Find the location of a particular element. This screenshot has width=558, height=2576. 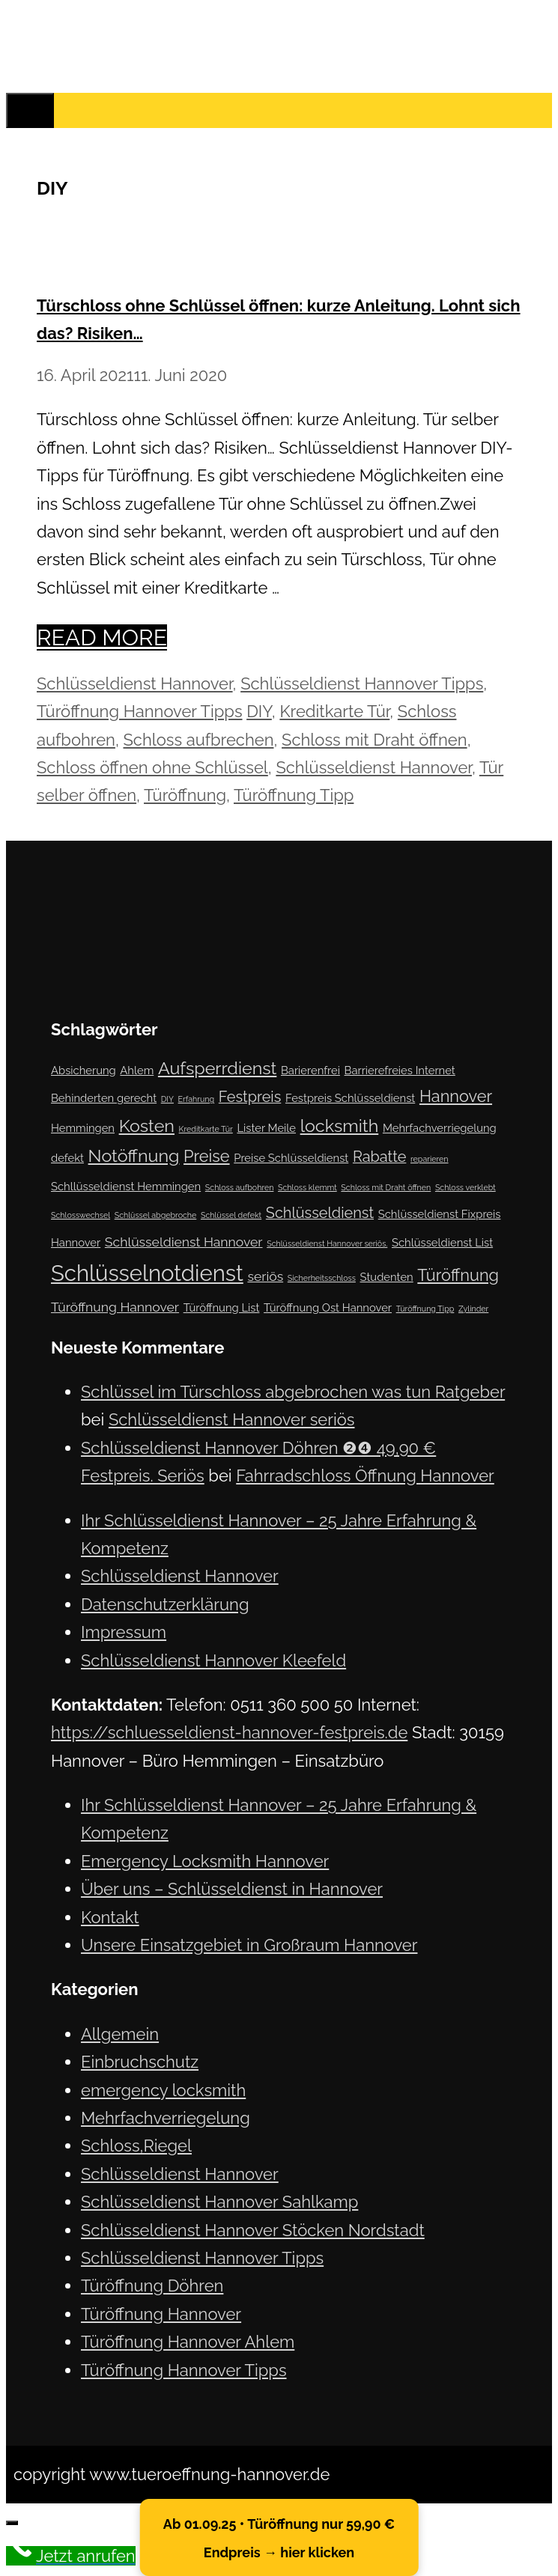

Notöffnung [Notöffnung (6 Einträge)] is located at coordinates (134, 1155).